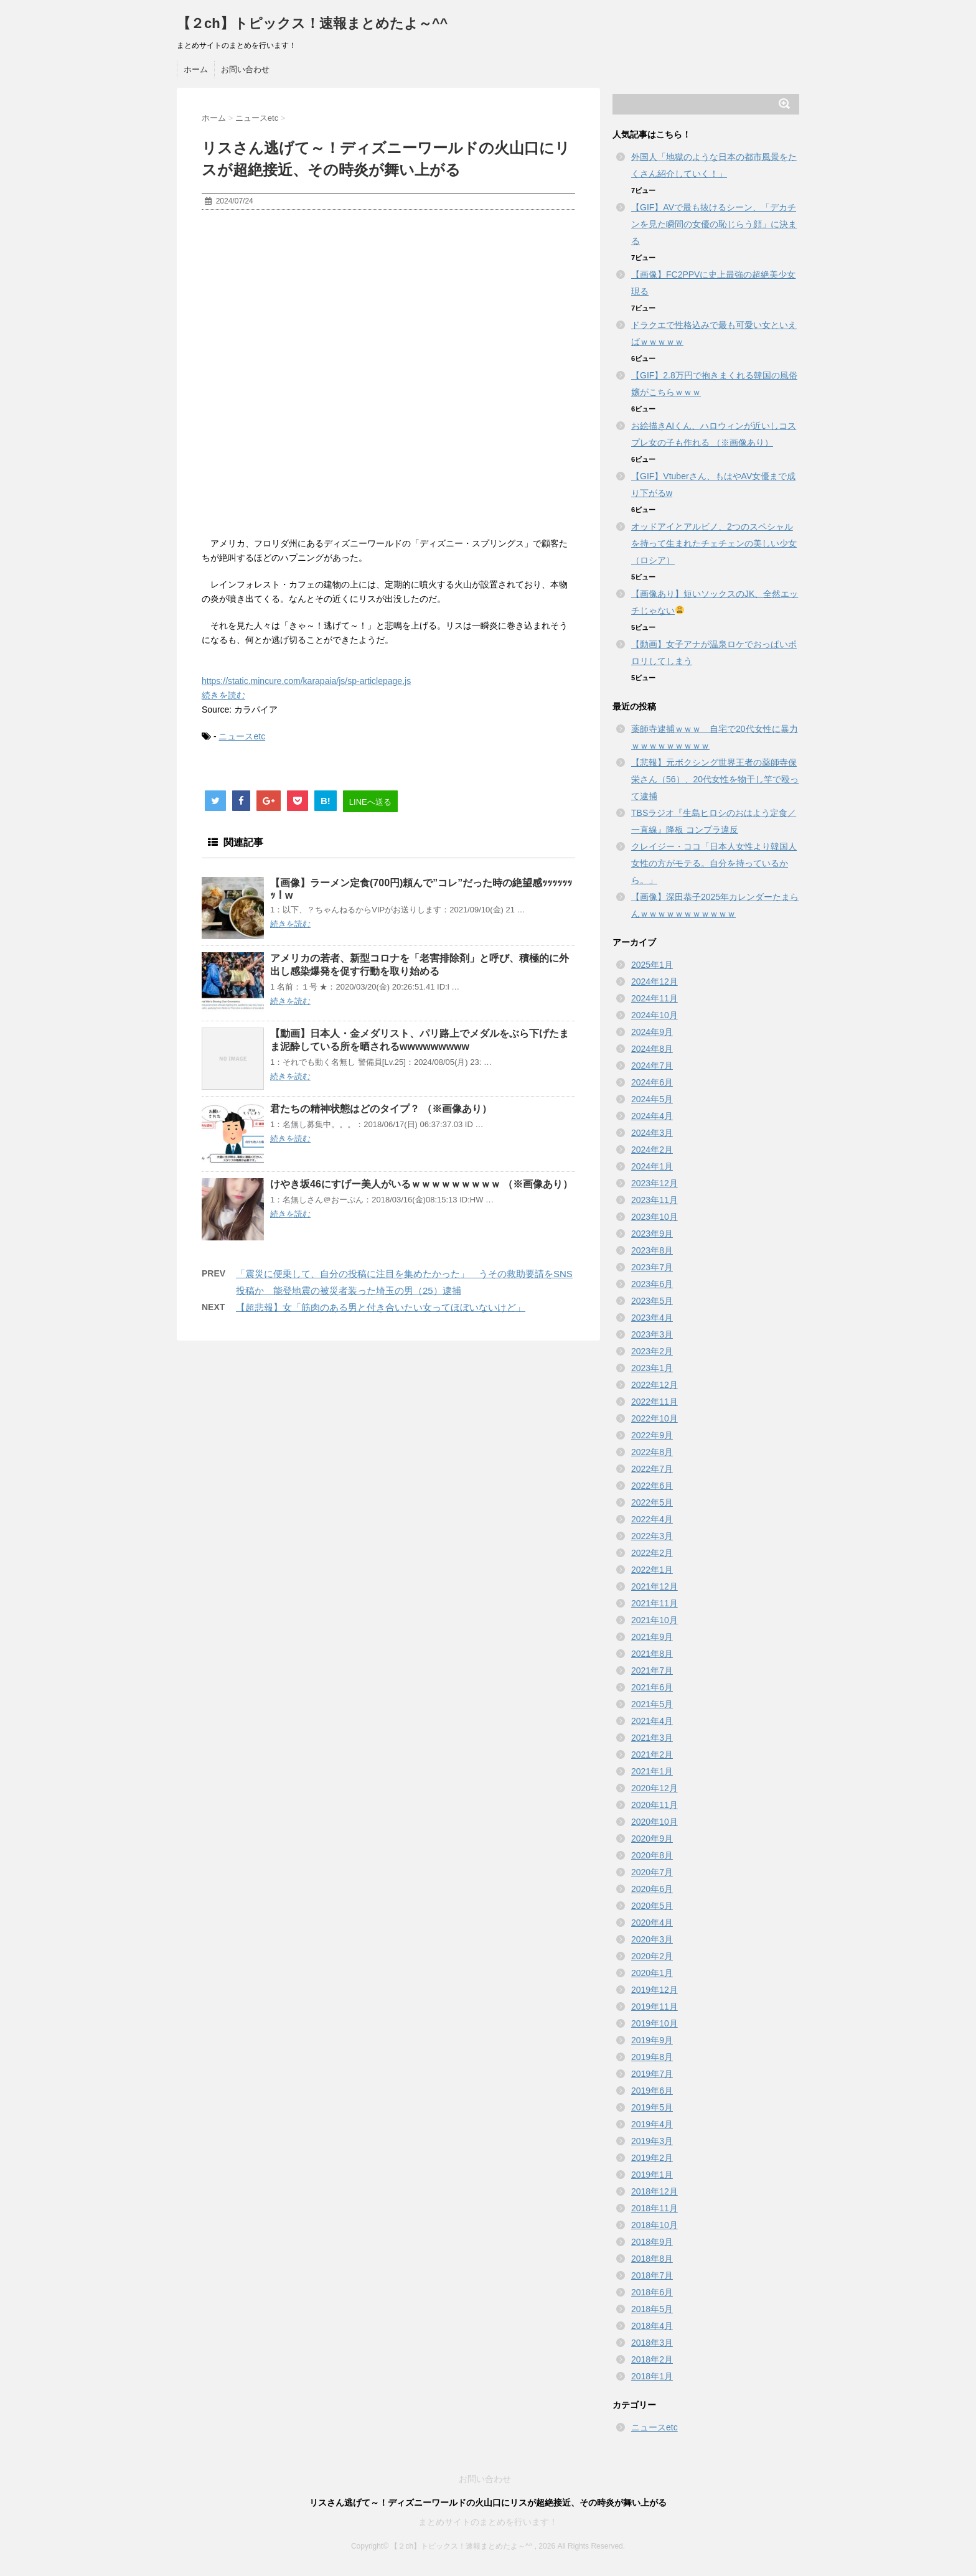 This screenshot has height=2576, width=976. Describe the element at coordinates (652, 2292) in the screenshot. I see `2018年6月` at that location.